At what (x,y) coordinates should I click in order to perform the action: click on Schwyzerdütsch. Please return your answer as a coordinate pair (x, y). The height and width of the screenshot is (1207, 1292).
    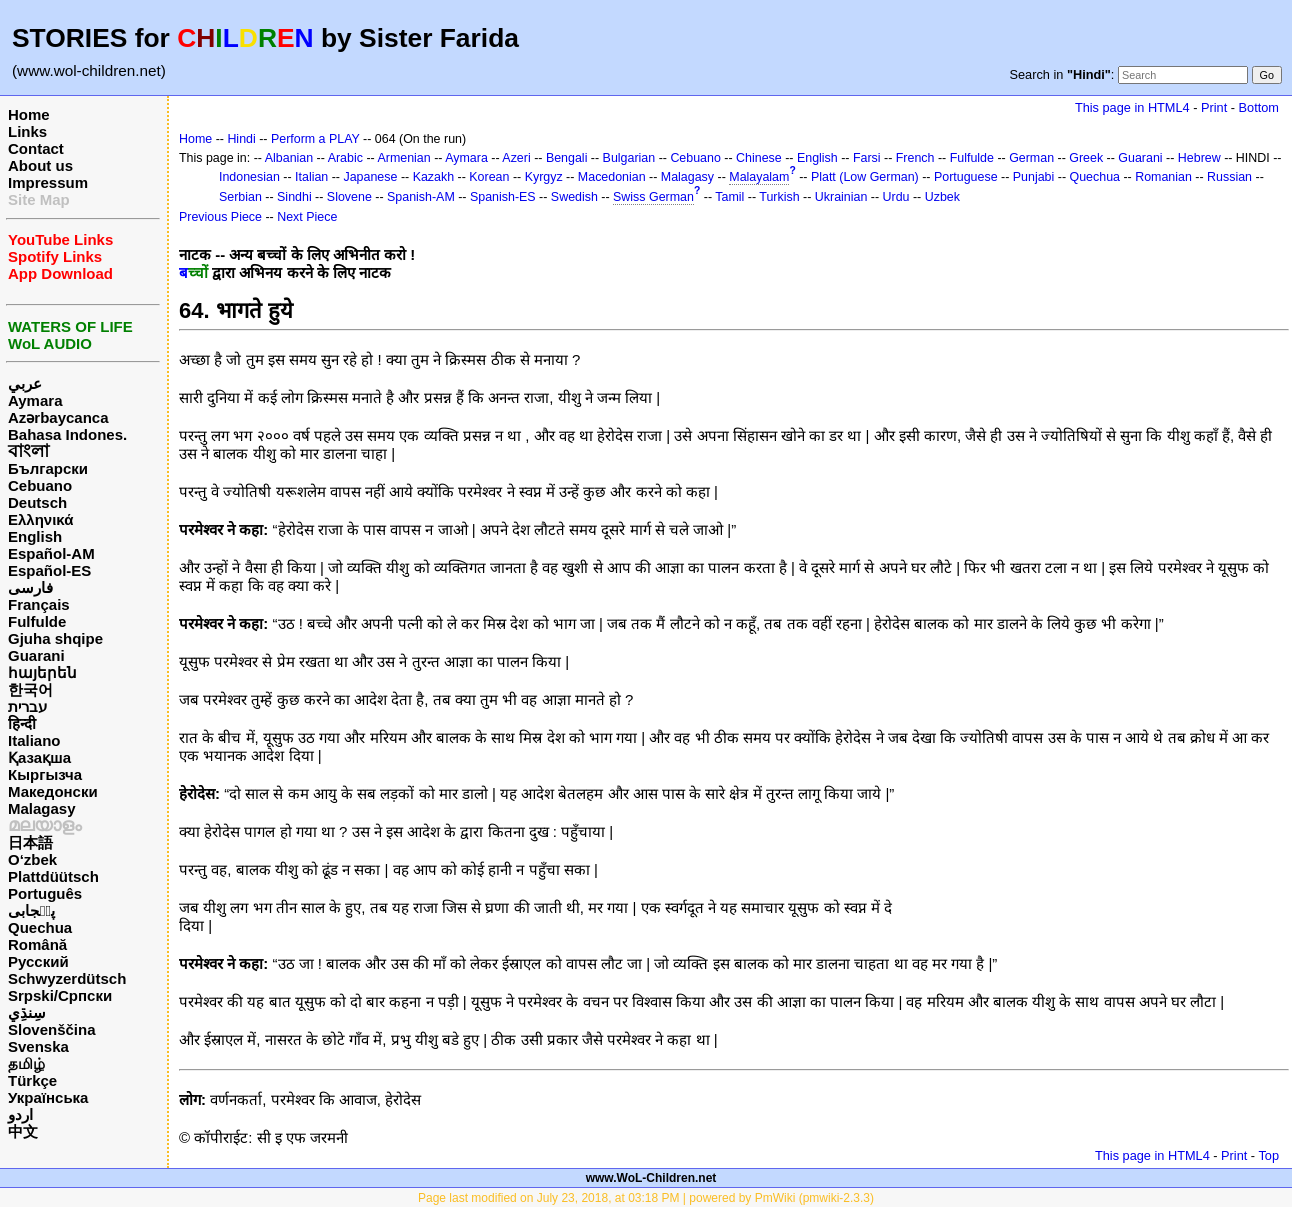
    Looking at the image, I should click on (67, 978).